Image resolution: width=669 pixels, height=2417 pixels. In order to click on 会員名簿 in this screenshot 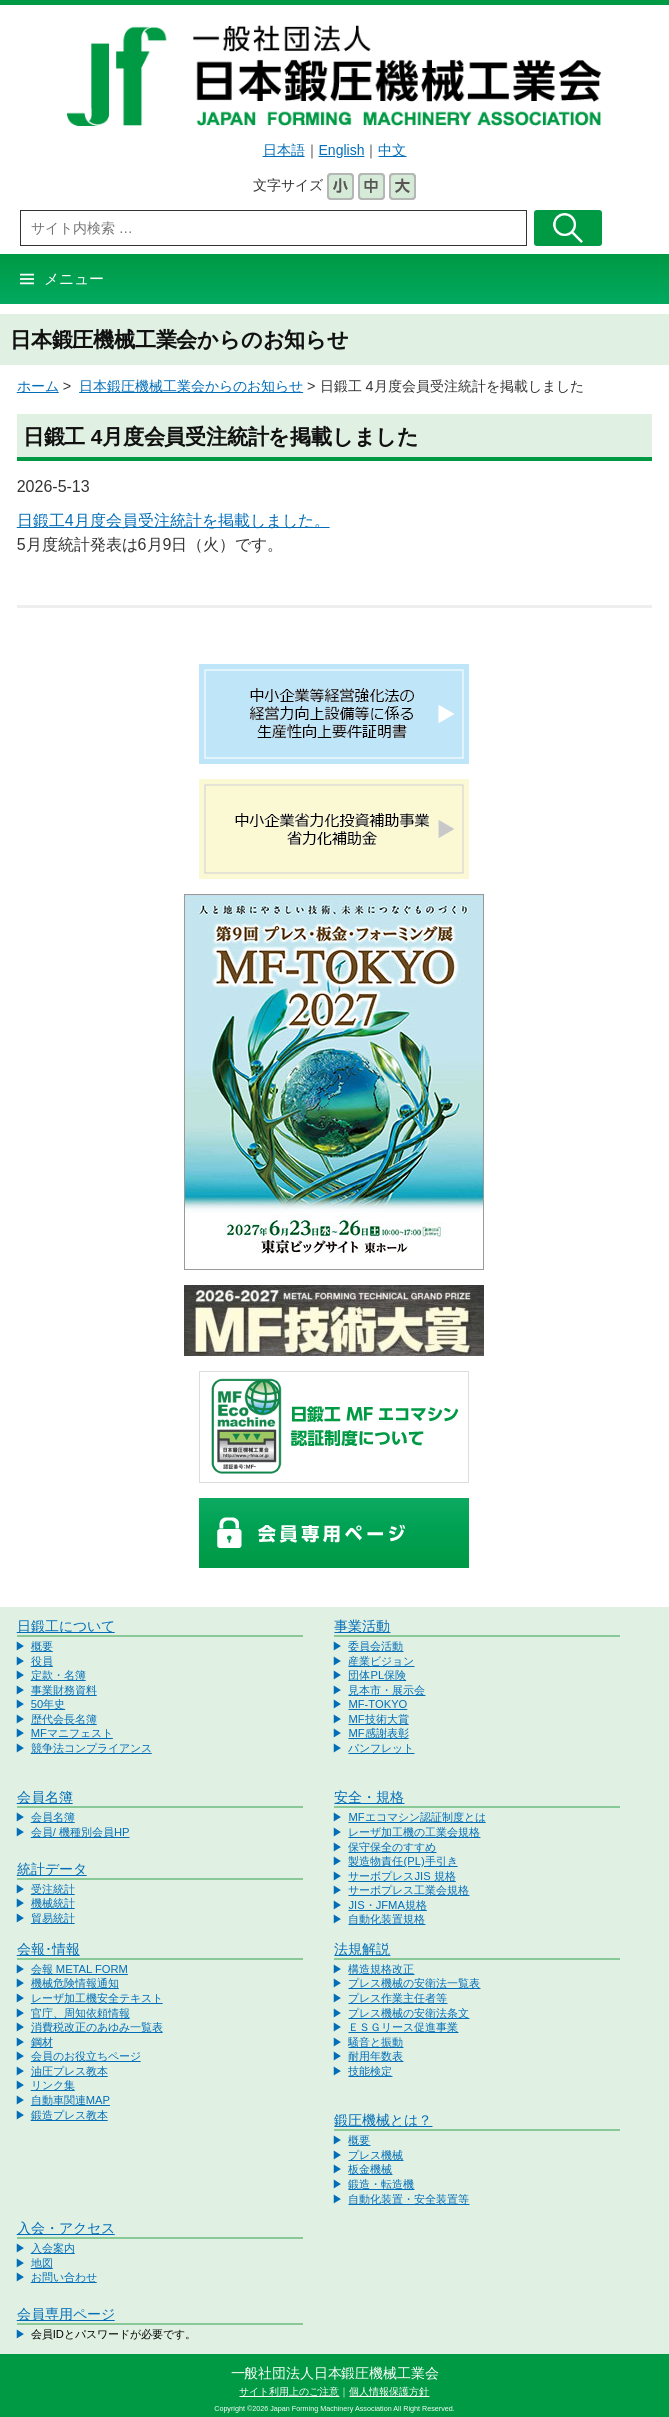, I will do `click(45, 1797)`.